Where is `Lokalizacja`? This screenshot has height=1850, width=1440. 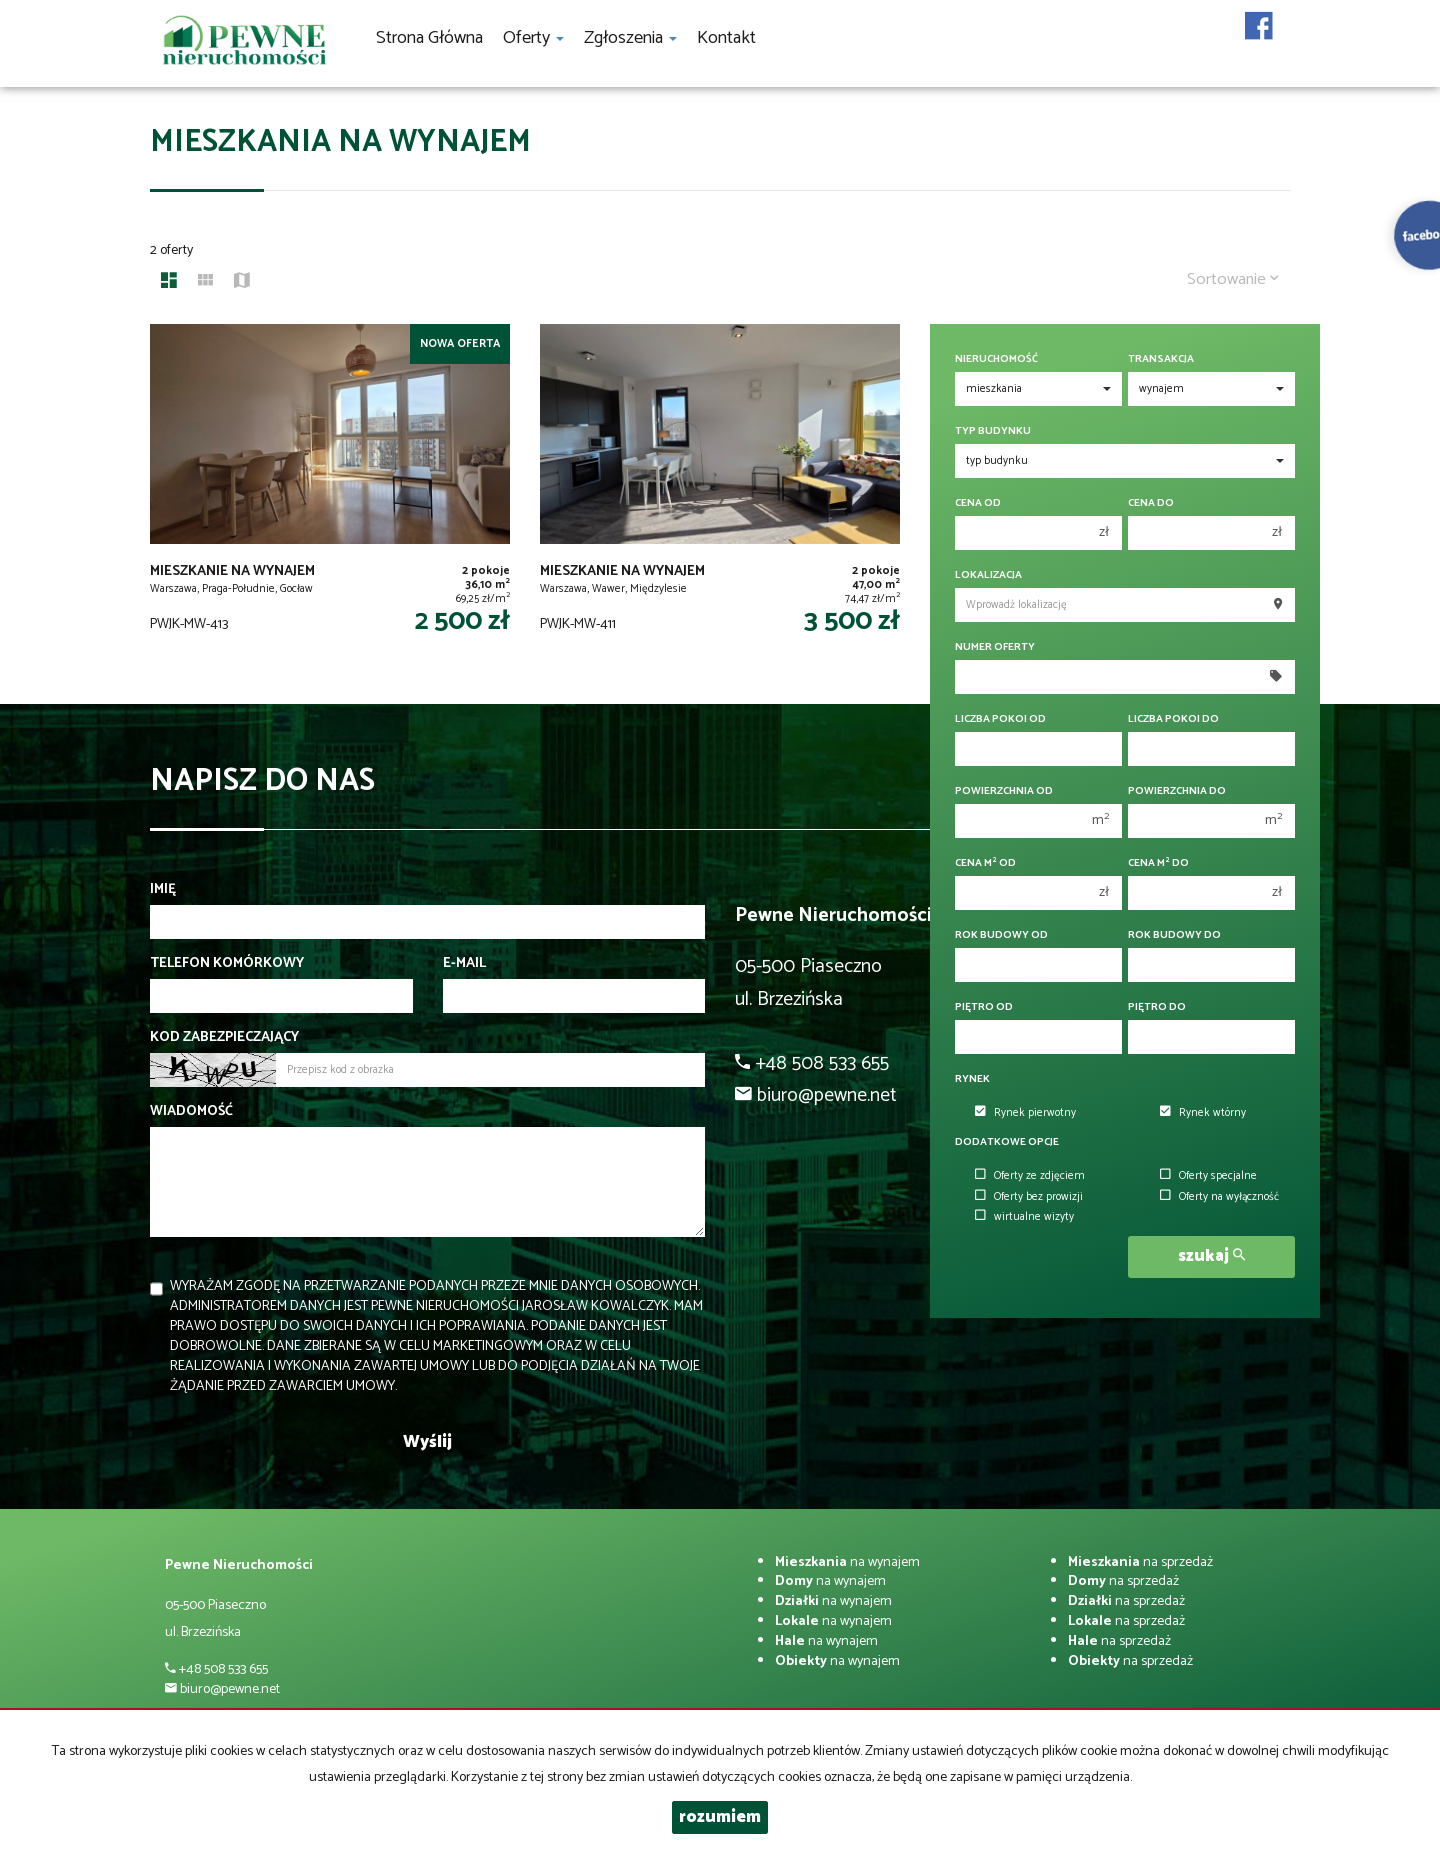
Lokalizacja is located at coordinates (988, 575).